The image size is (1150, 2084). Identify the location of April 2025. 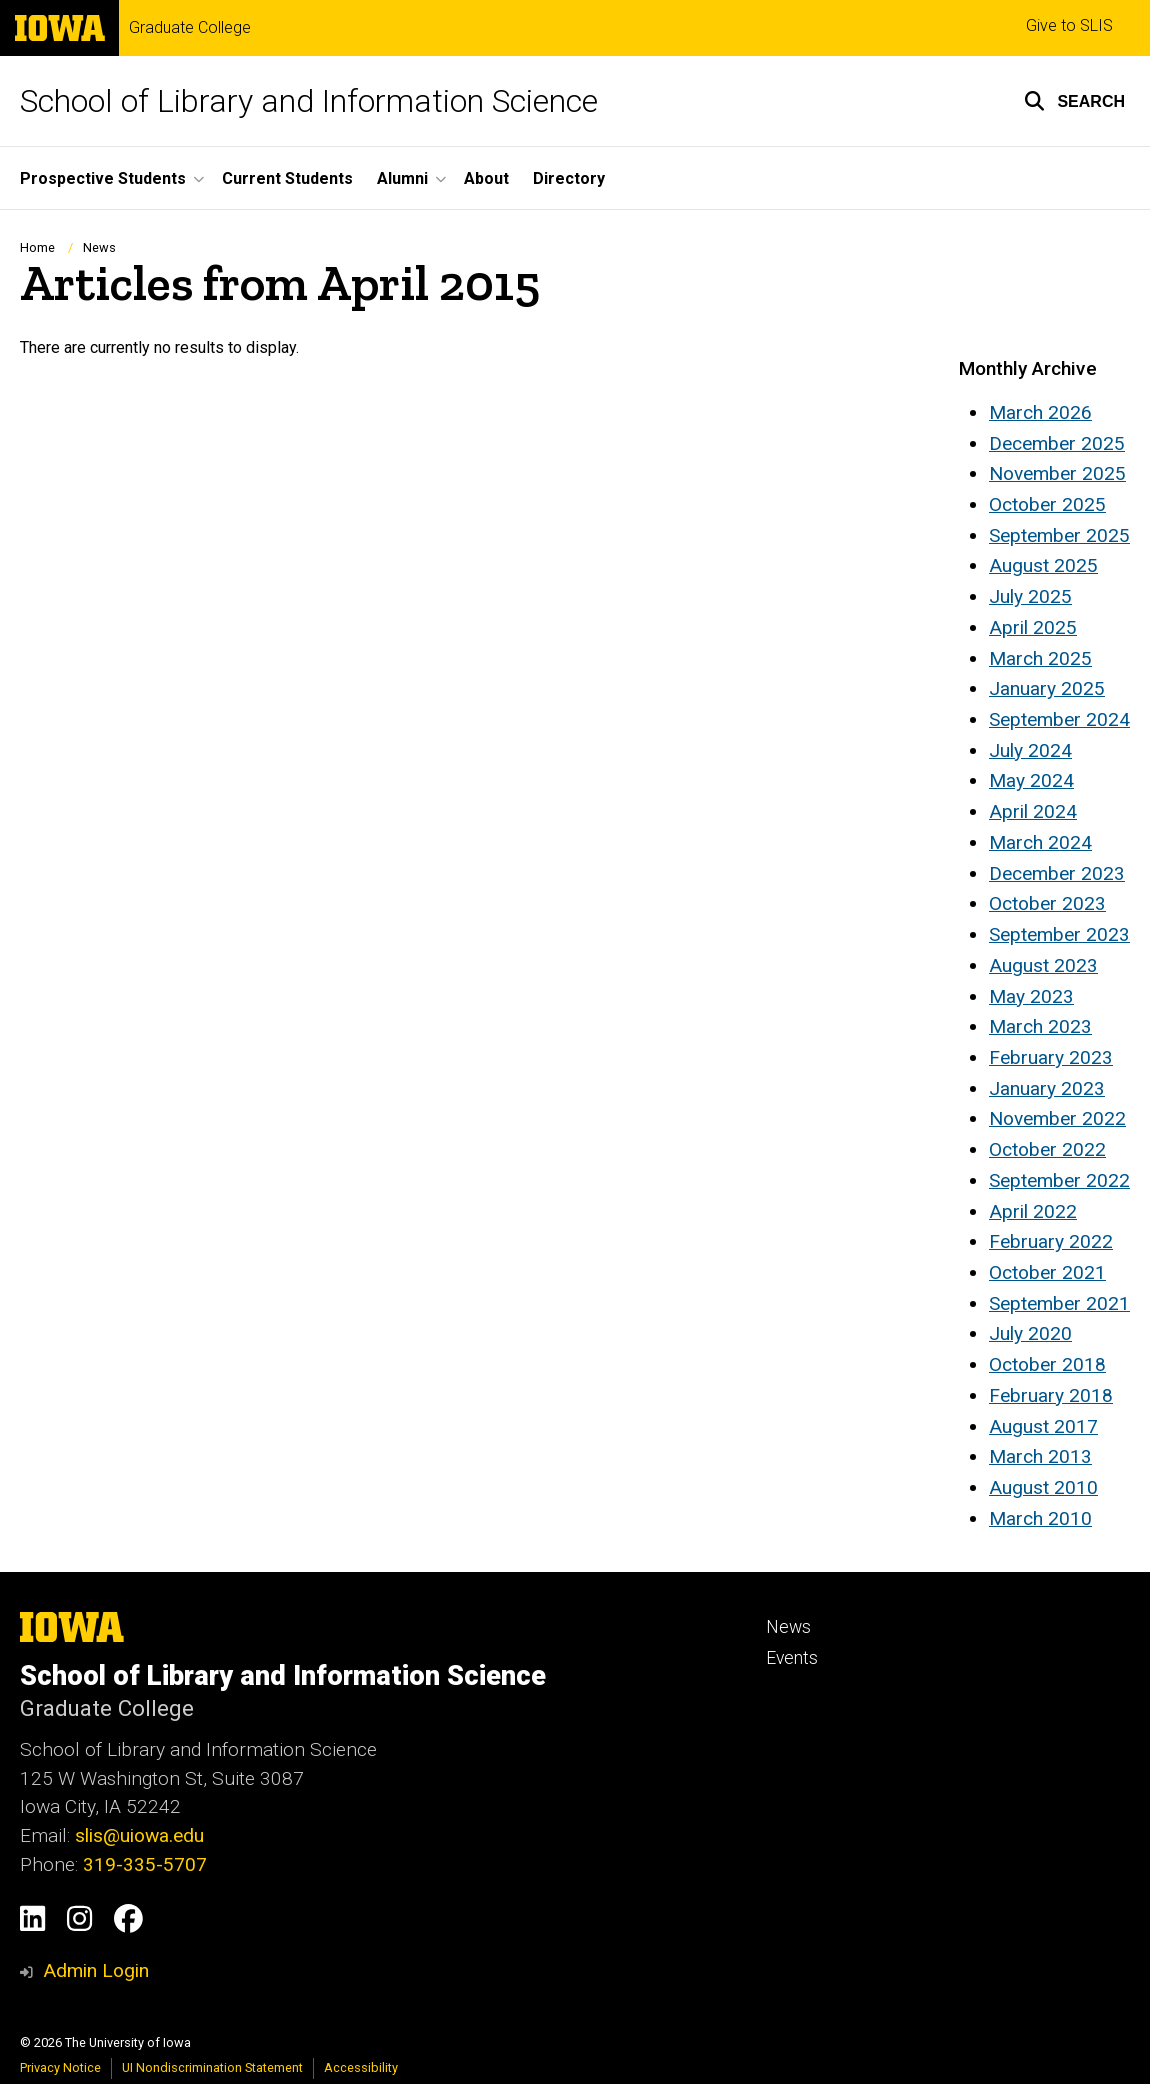
(1033, 627).